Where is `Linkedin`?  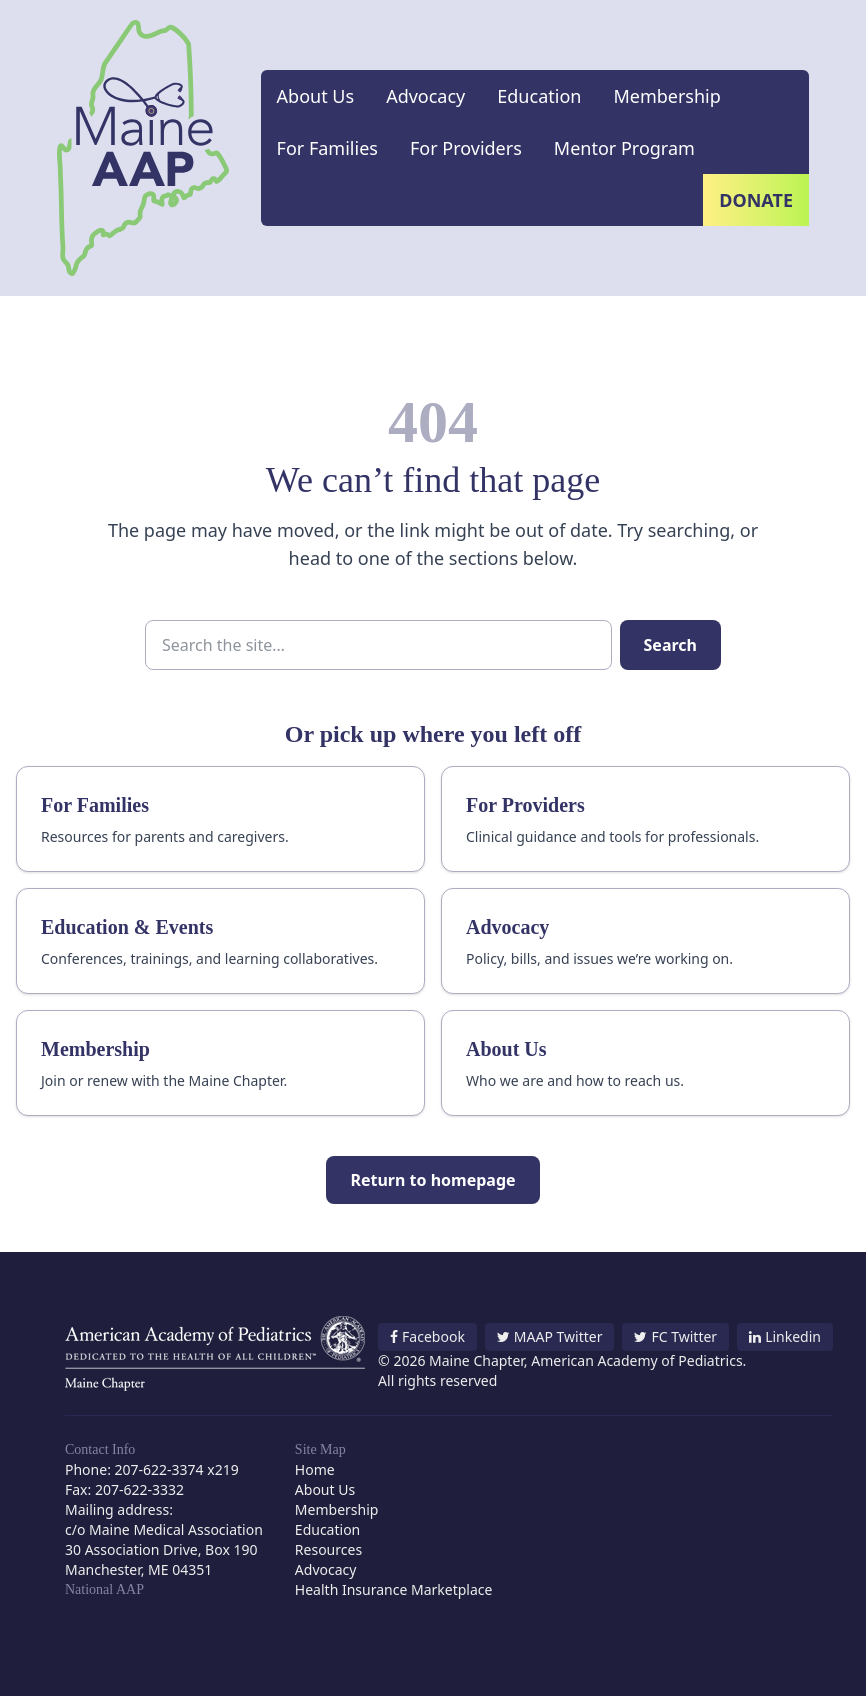 Linkedin is located at coordinates (785, 1336).